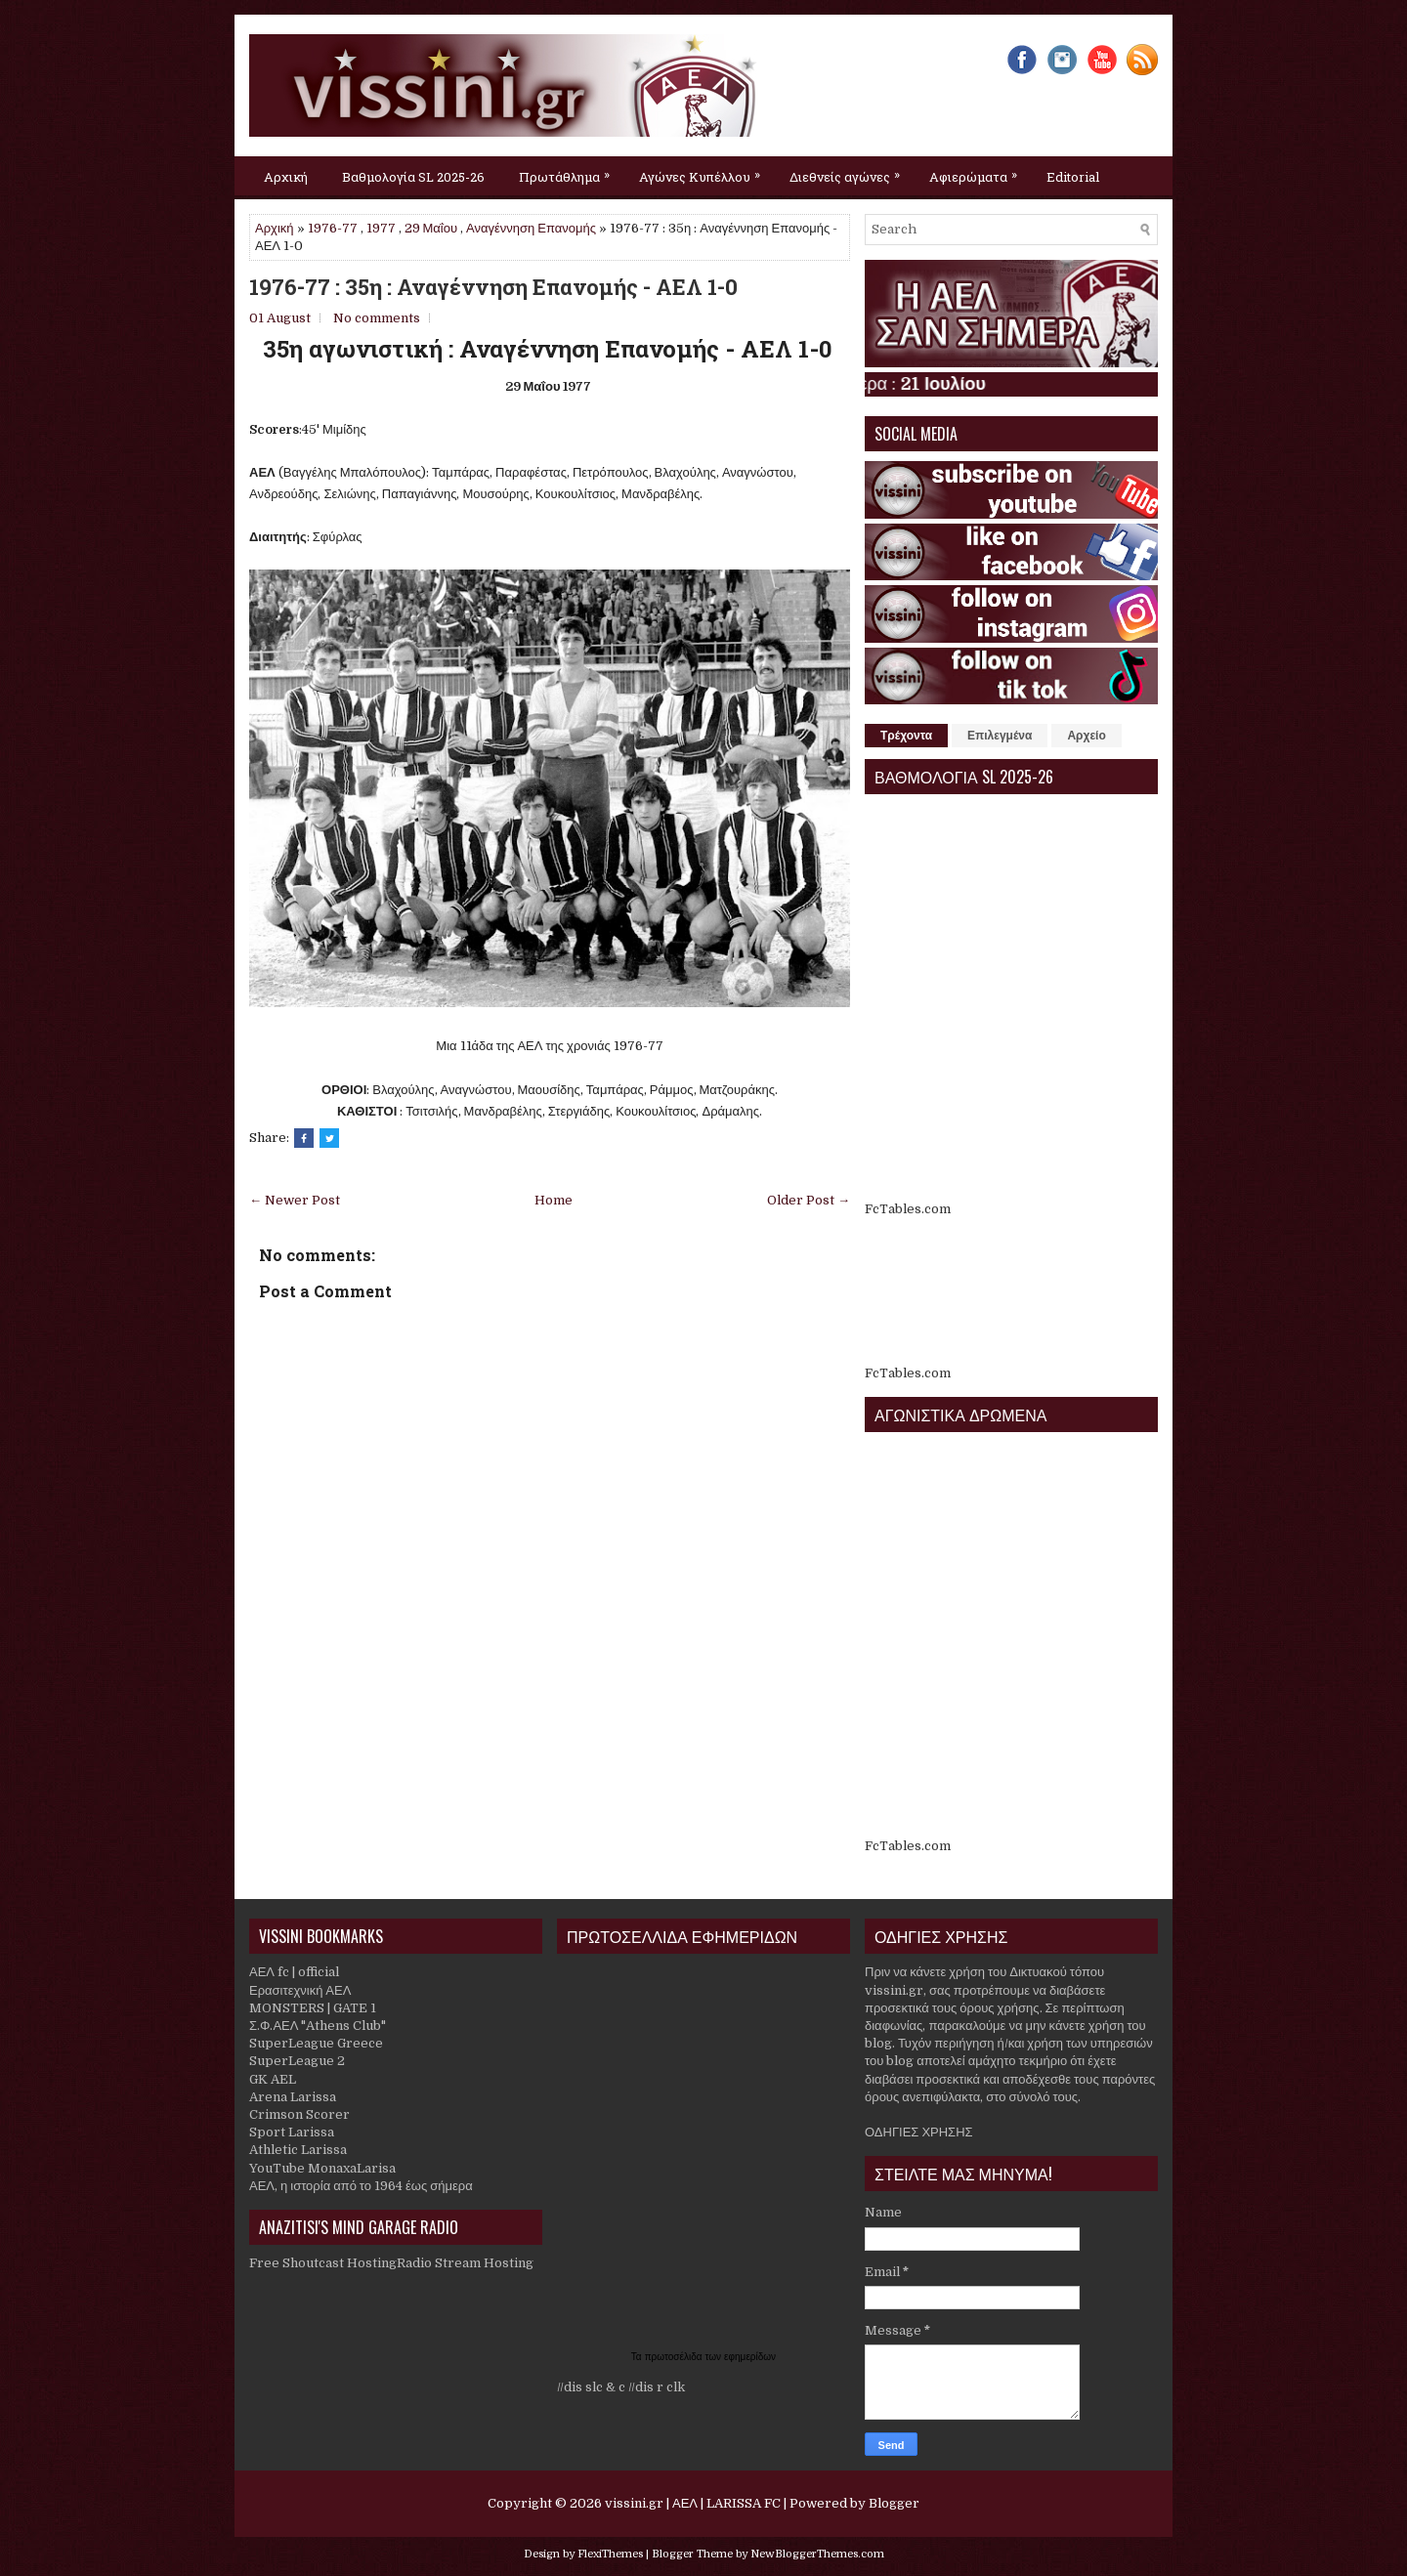 The image size is (1407, 2576). What do you see at coordinates (361, 2185) in the screenshot?
I see `ΑΕΛ, η ιστορία από το 1964 έως σήμερα` at bounding box center [361, 2185].